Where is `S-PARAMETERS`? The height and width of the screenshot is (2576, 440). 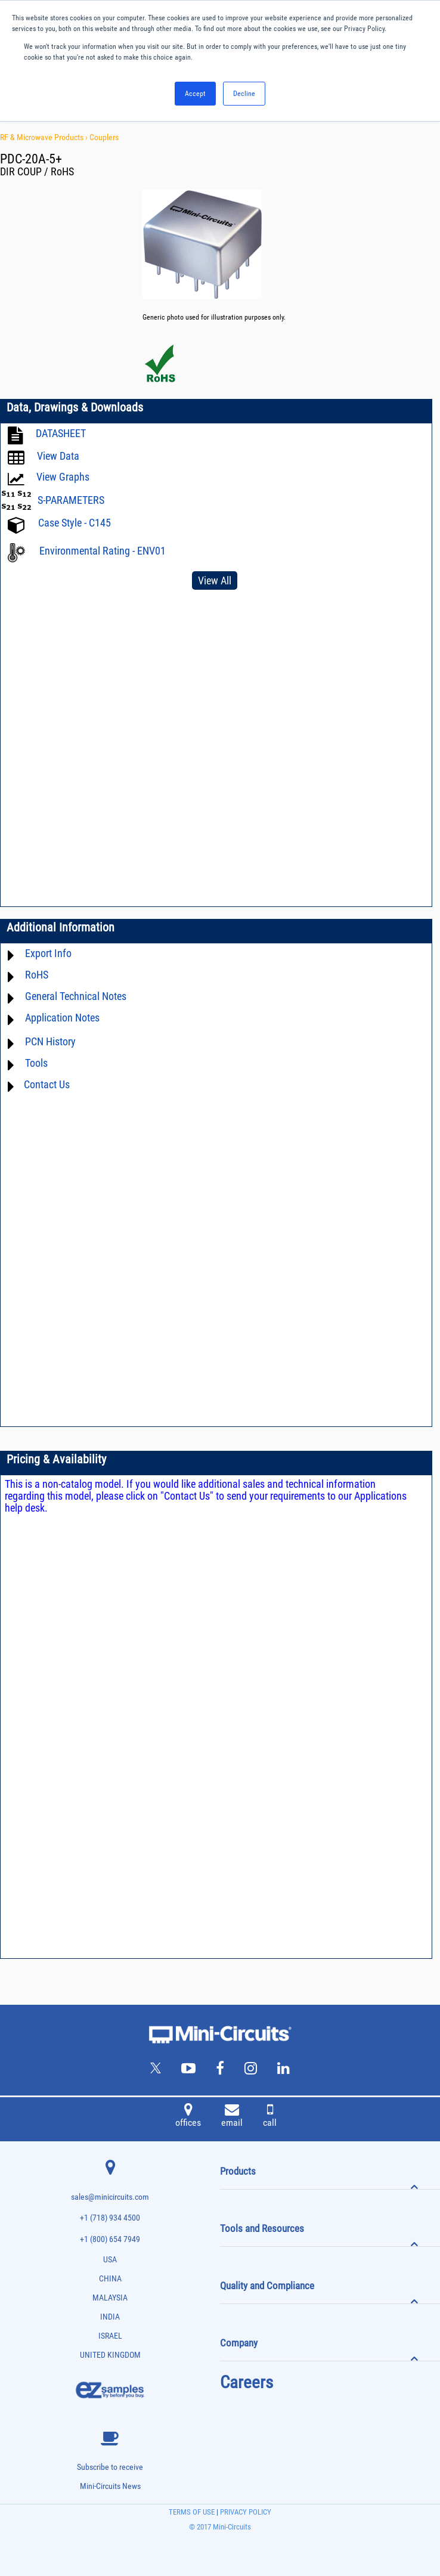
S-PARAMETERS is located at coordinates (71, 500).